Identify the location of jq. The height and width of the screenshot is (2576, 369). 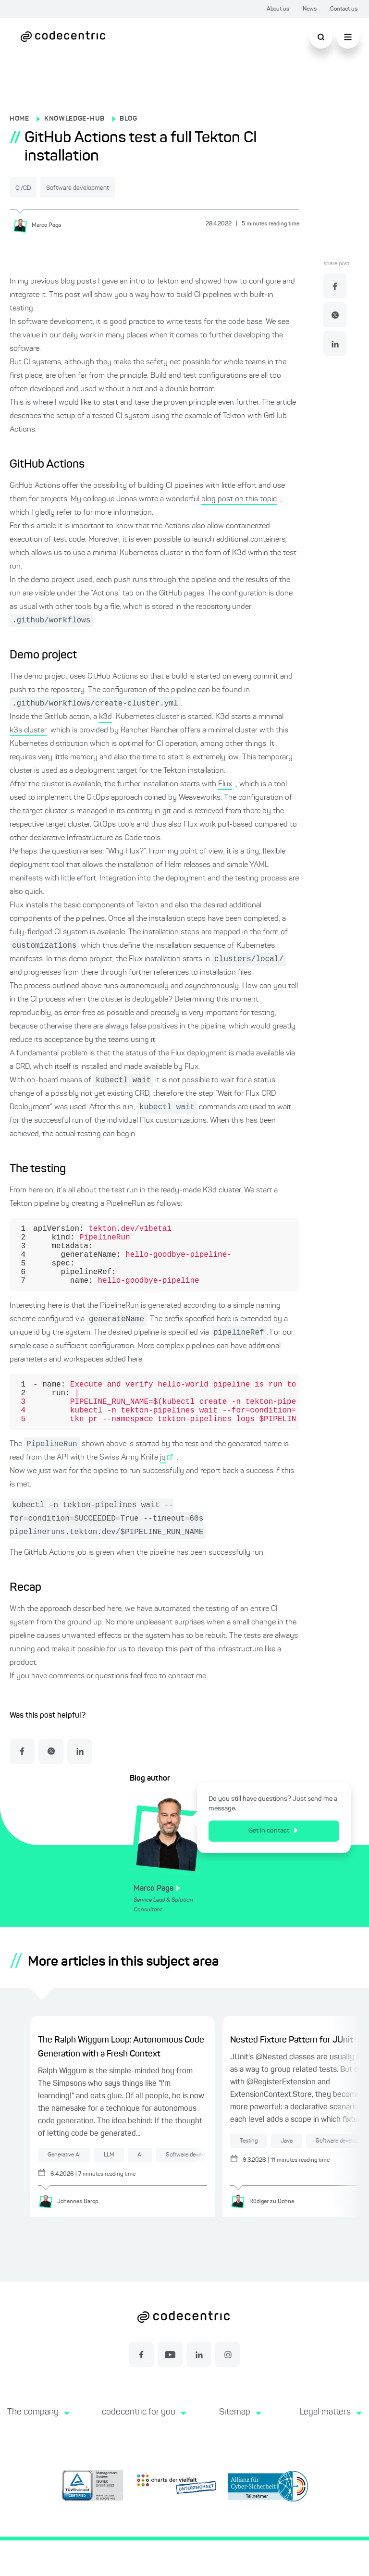
(163, 1488).